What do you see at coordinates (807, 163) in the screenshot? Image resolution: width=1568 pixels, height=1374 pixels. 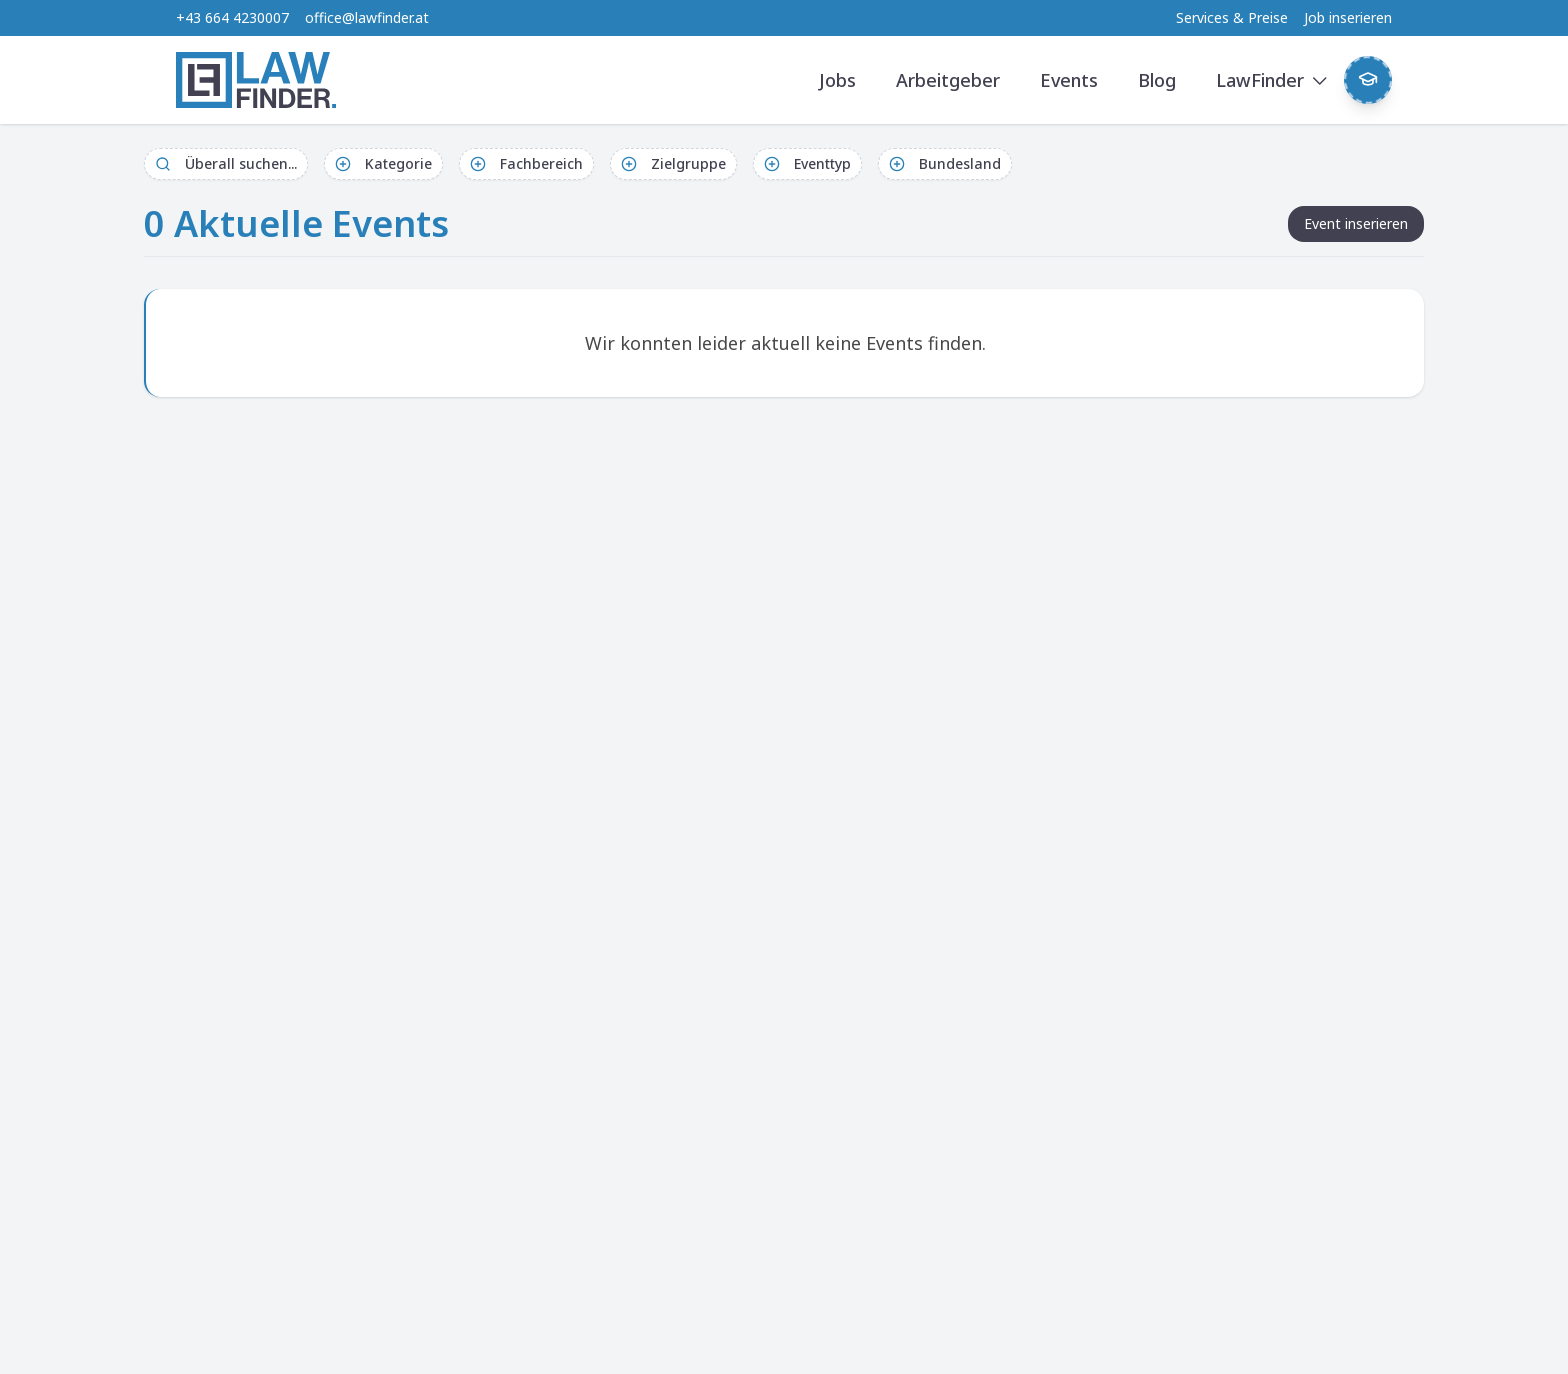 I see `Eventtyp` at bounding box center [807, 163].